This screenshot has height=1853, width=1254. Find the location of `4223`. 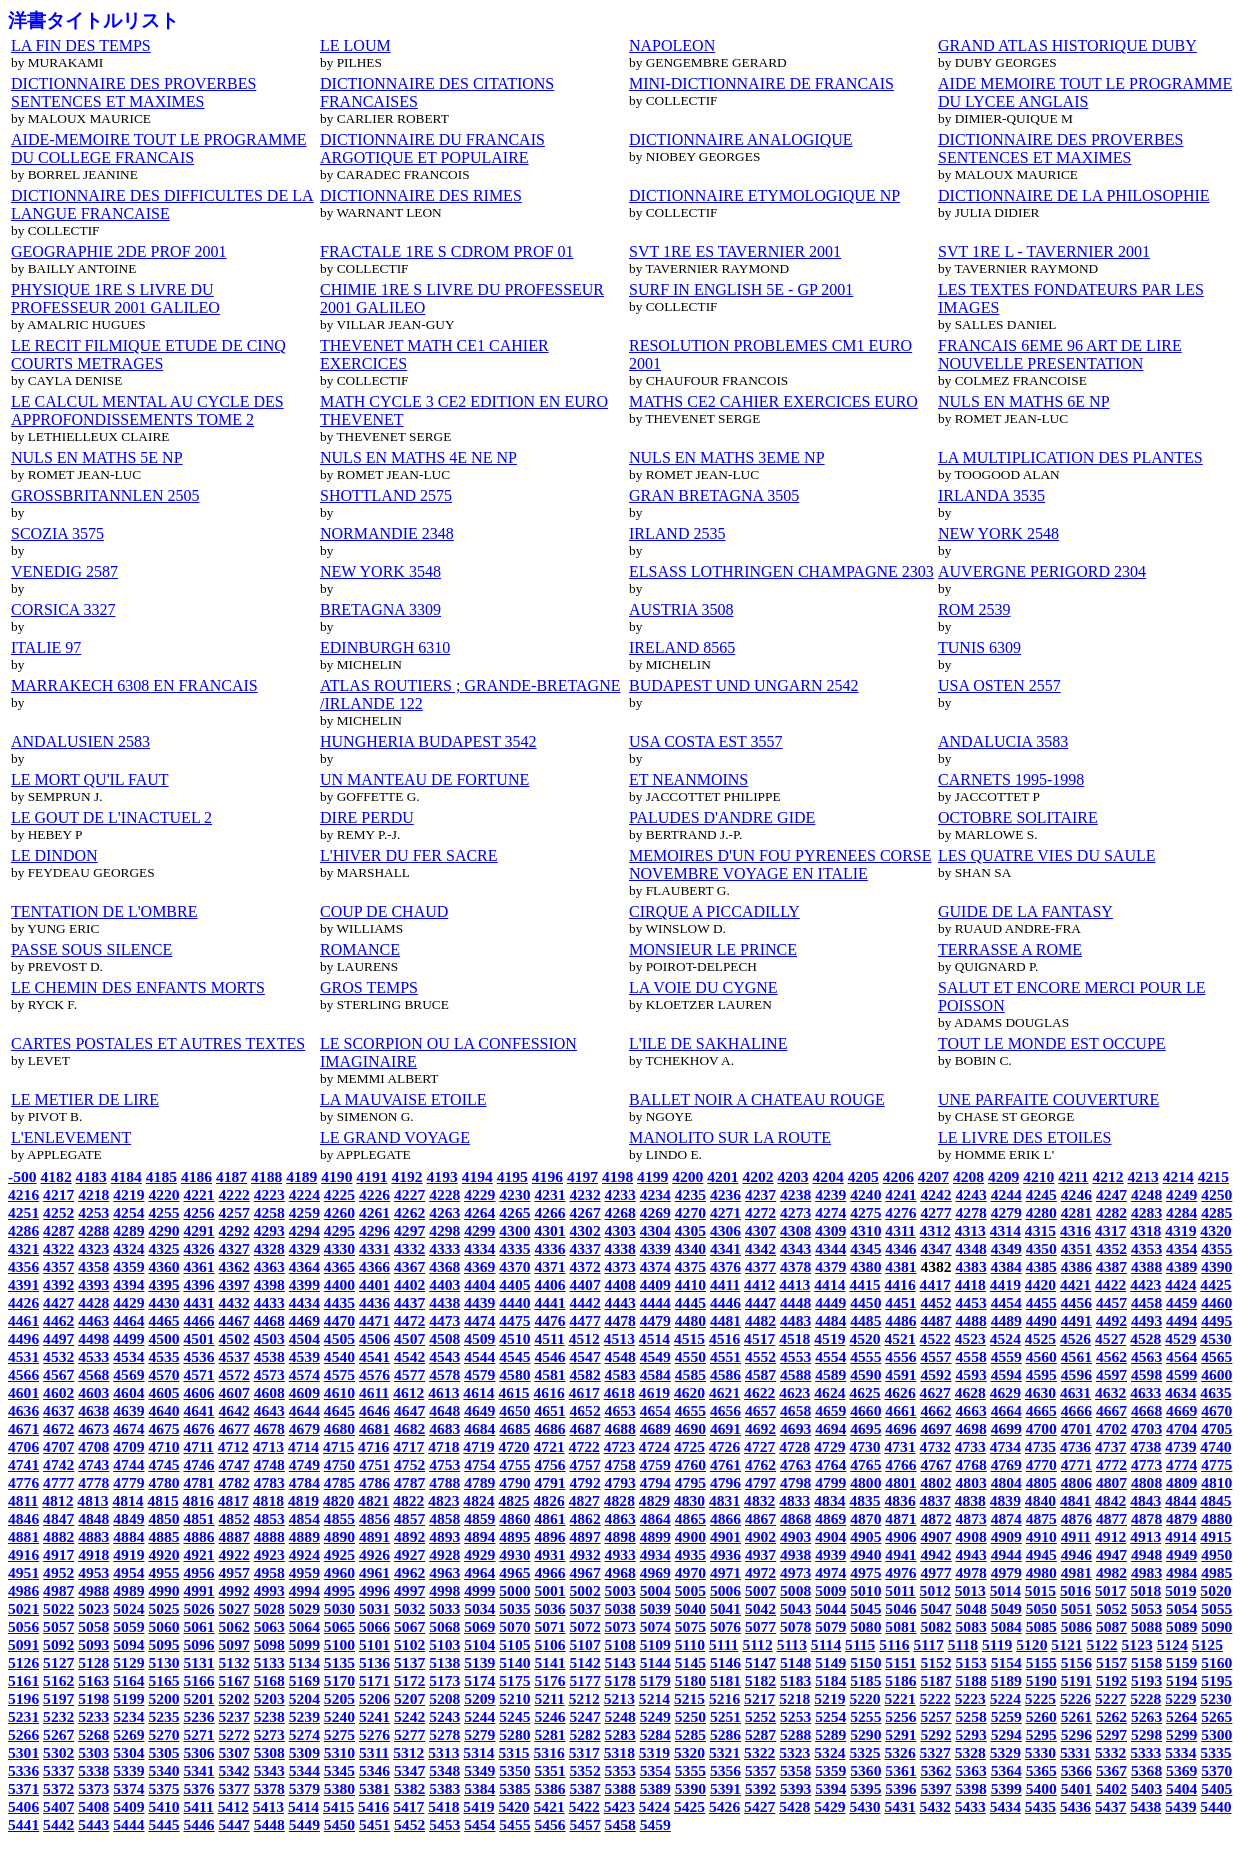

4223 is located at coordinates (269, 1194).